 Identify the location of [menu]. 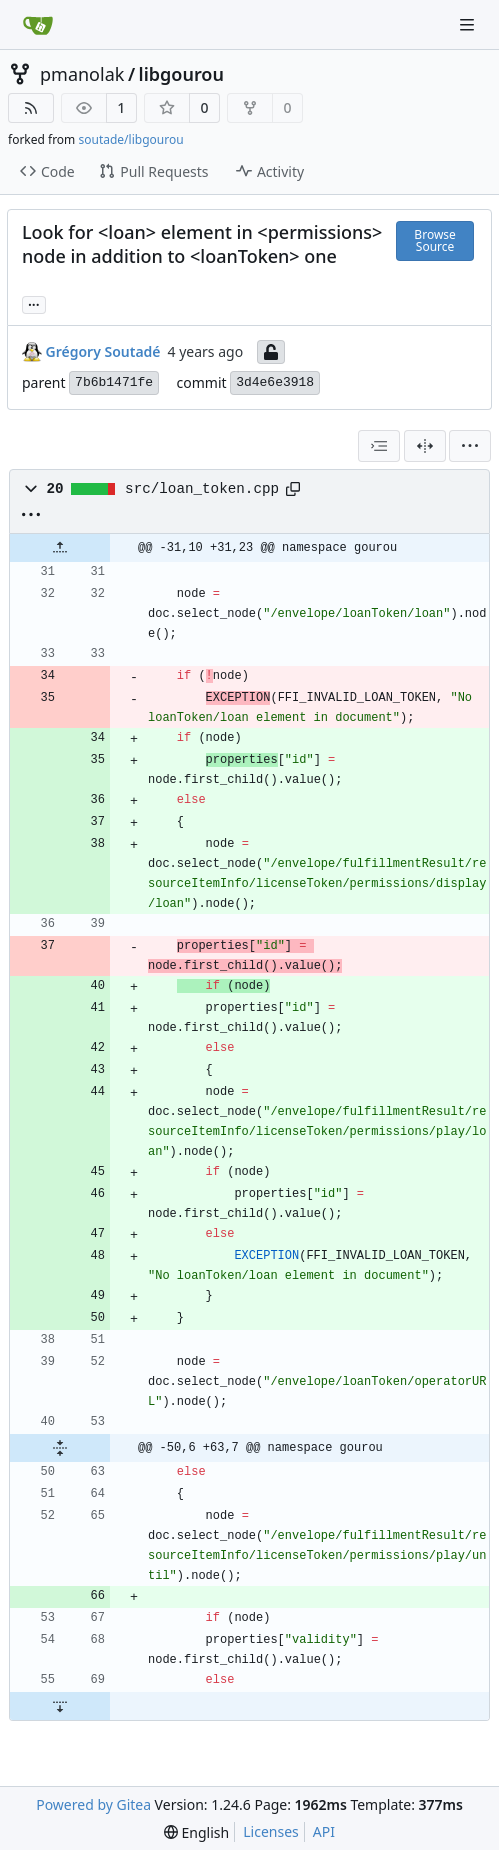
(470, 446).